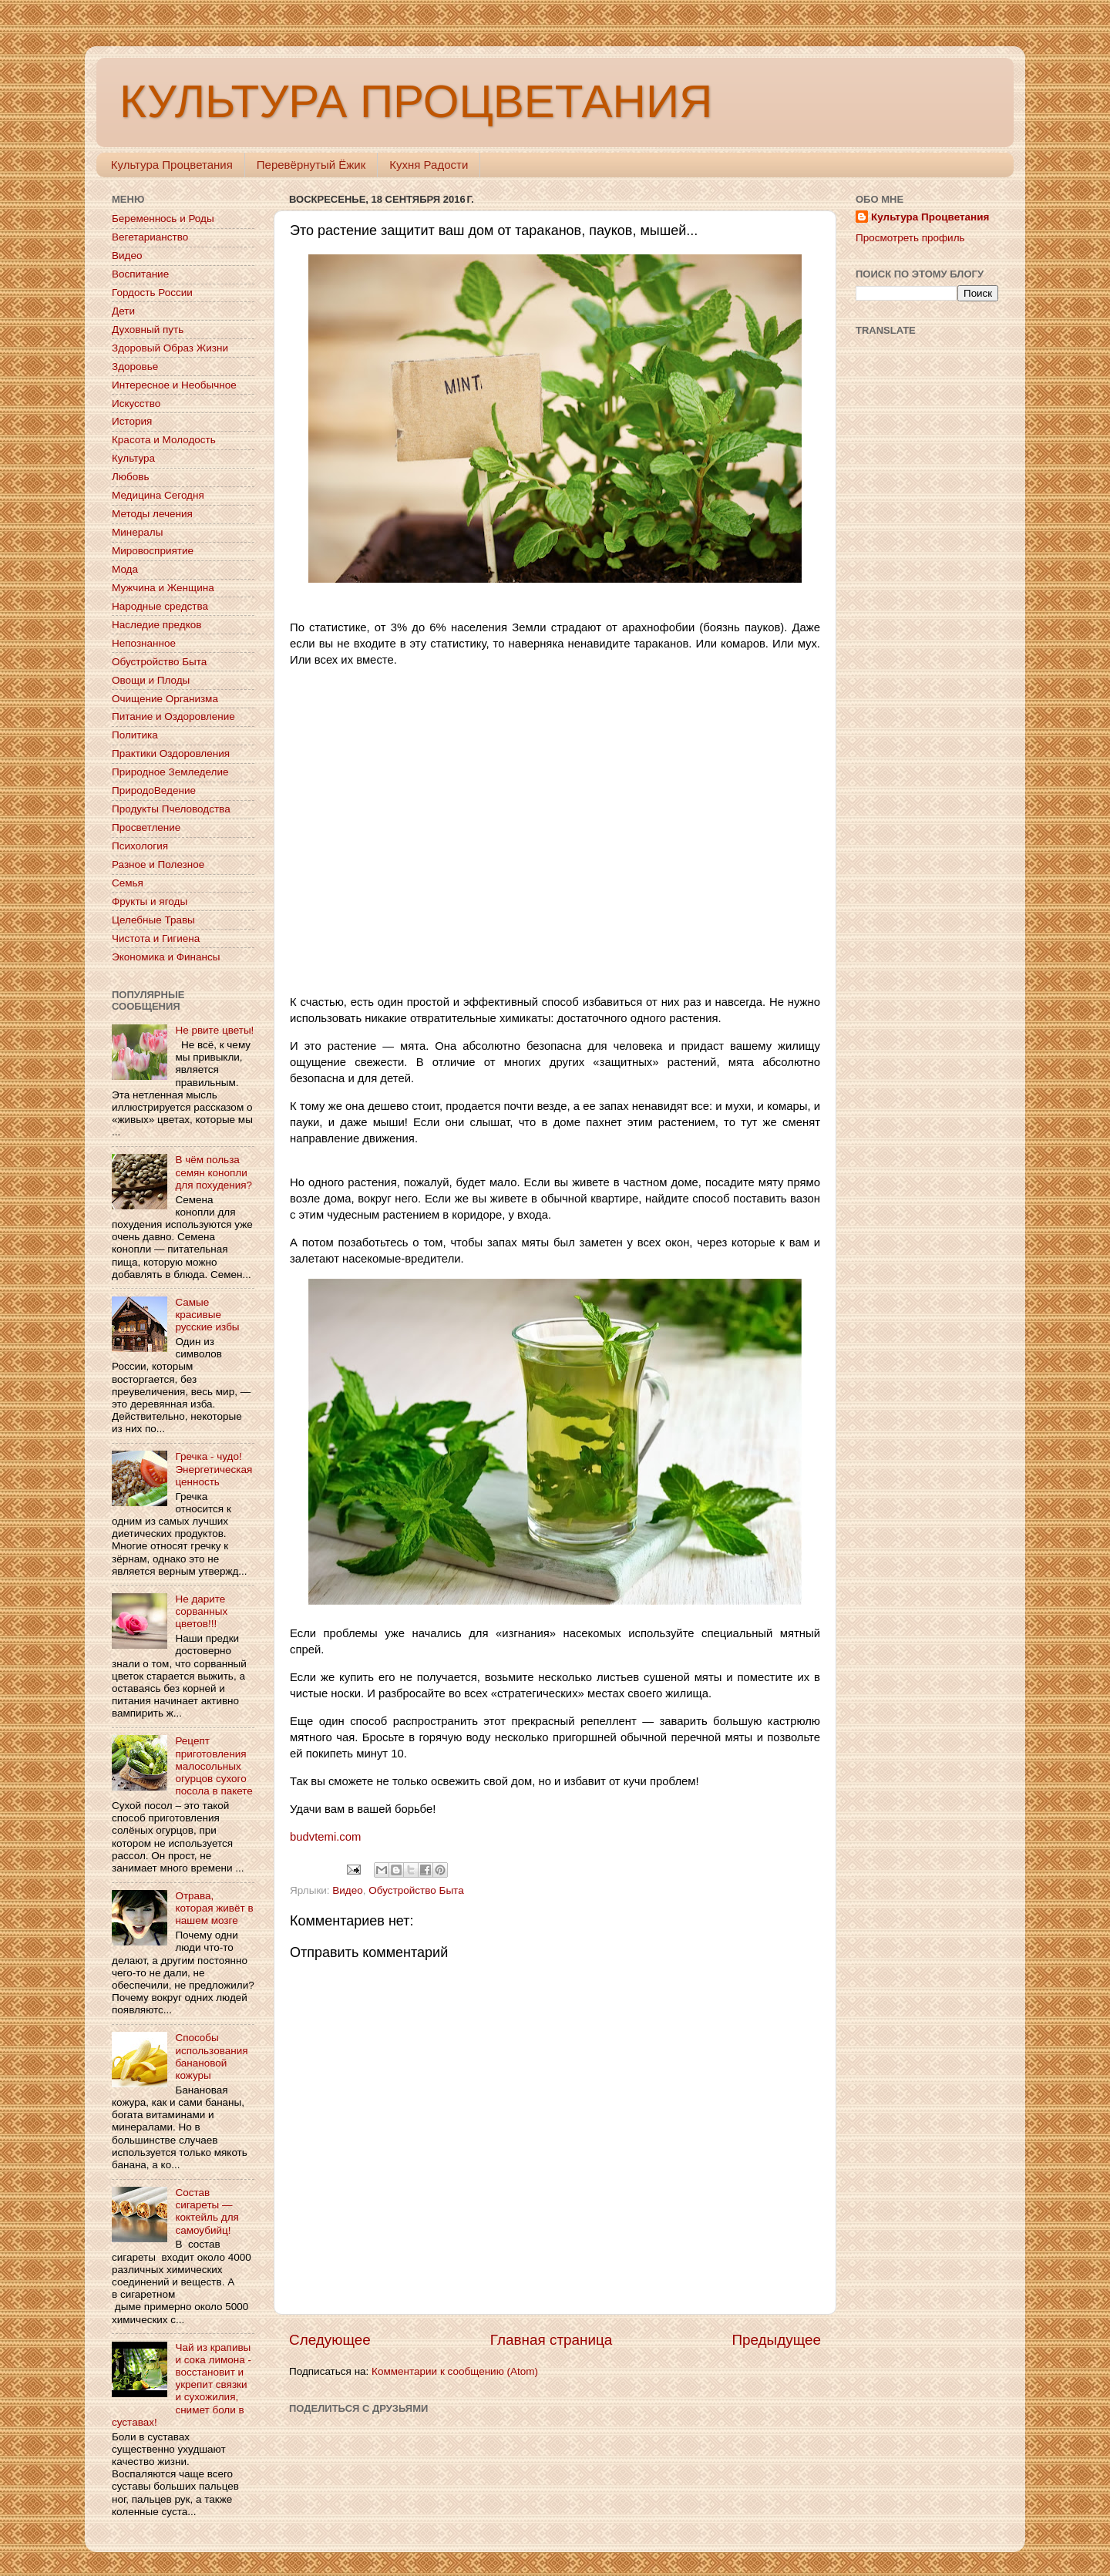  I want to click on Практики Оздоровления, so click(171, 753).